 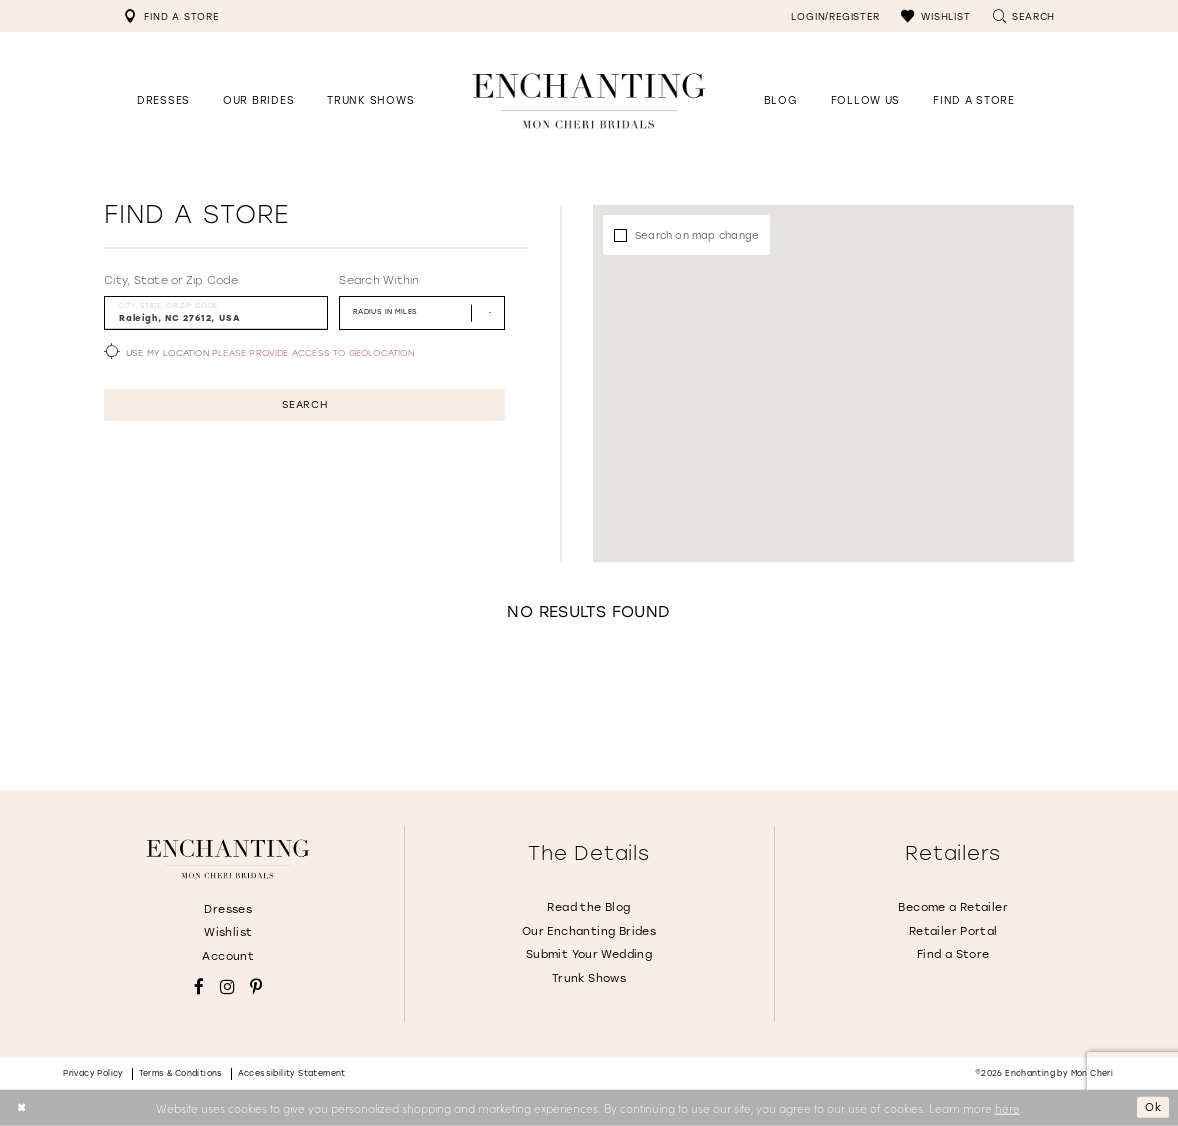 What do you see at coordinates (1007, 1107) in the screenshot?
I see `here` at bounding box center [1007, 1107].